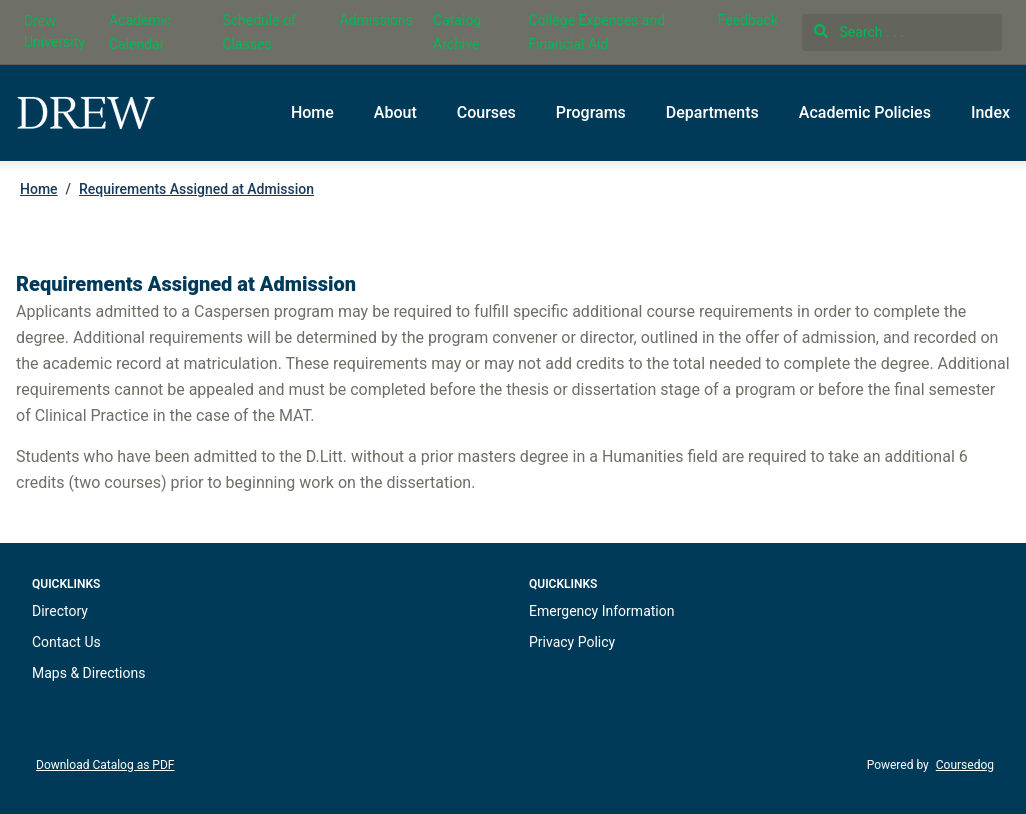 The width and height of the screenshot is (1026, 814). What do you see at coordinates (66, 642) in the screenshot?
I see `Contact Us` at bounding box center [66, 642].